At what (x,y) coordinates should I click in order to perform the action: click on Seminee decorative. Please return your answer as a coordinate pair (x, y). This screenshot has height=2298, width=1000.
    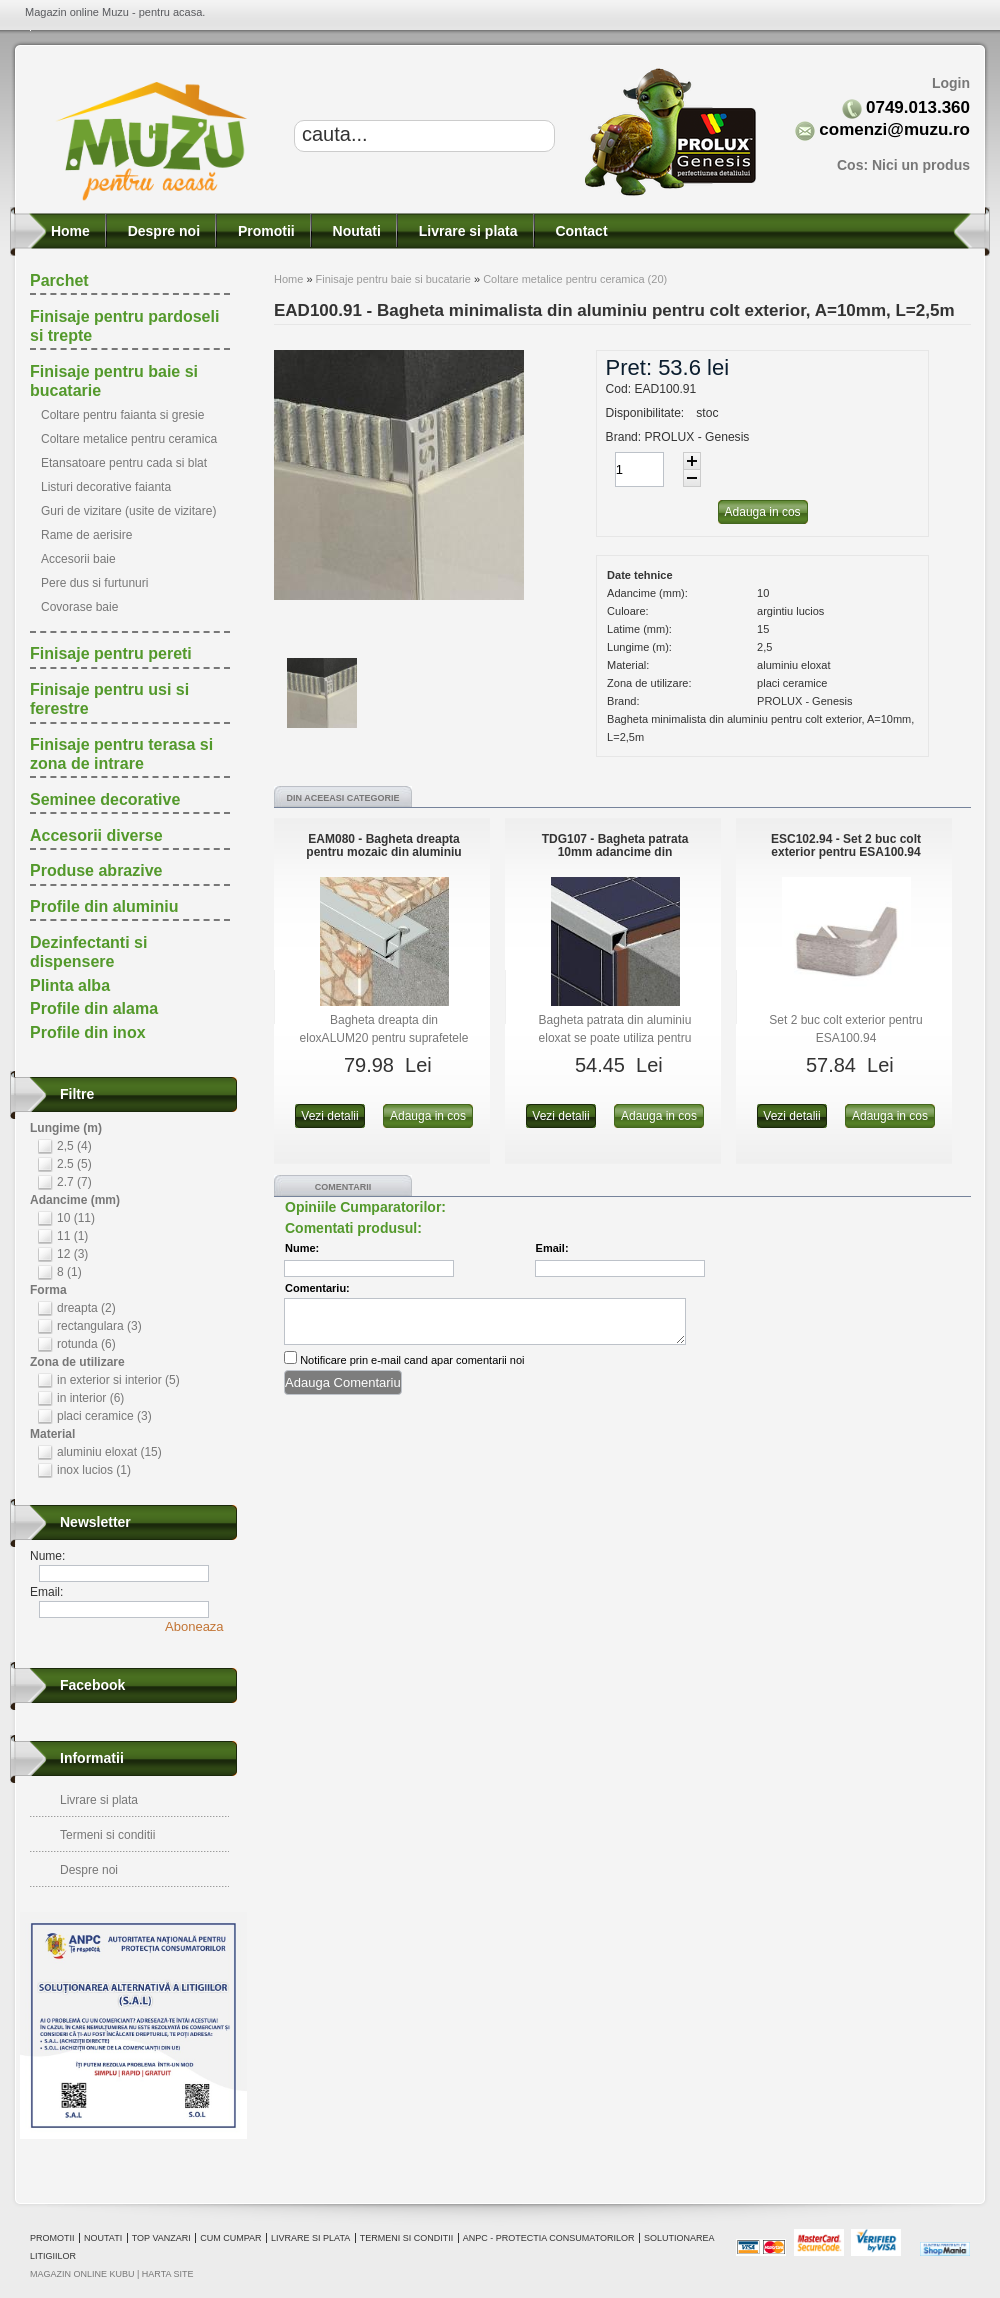
    Looking at the image, I should click on (105, 799).